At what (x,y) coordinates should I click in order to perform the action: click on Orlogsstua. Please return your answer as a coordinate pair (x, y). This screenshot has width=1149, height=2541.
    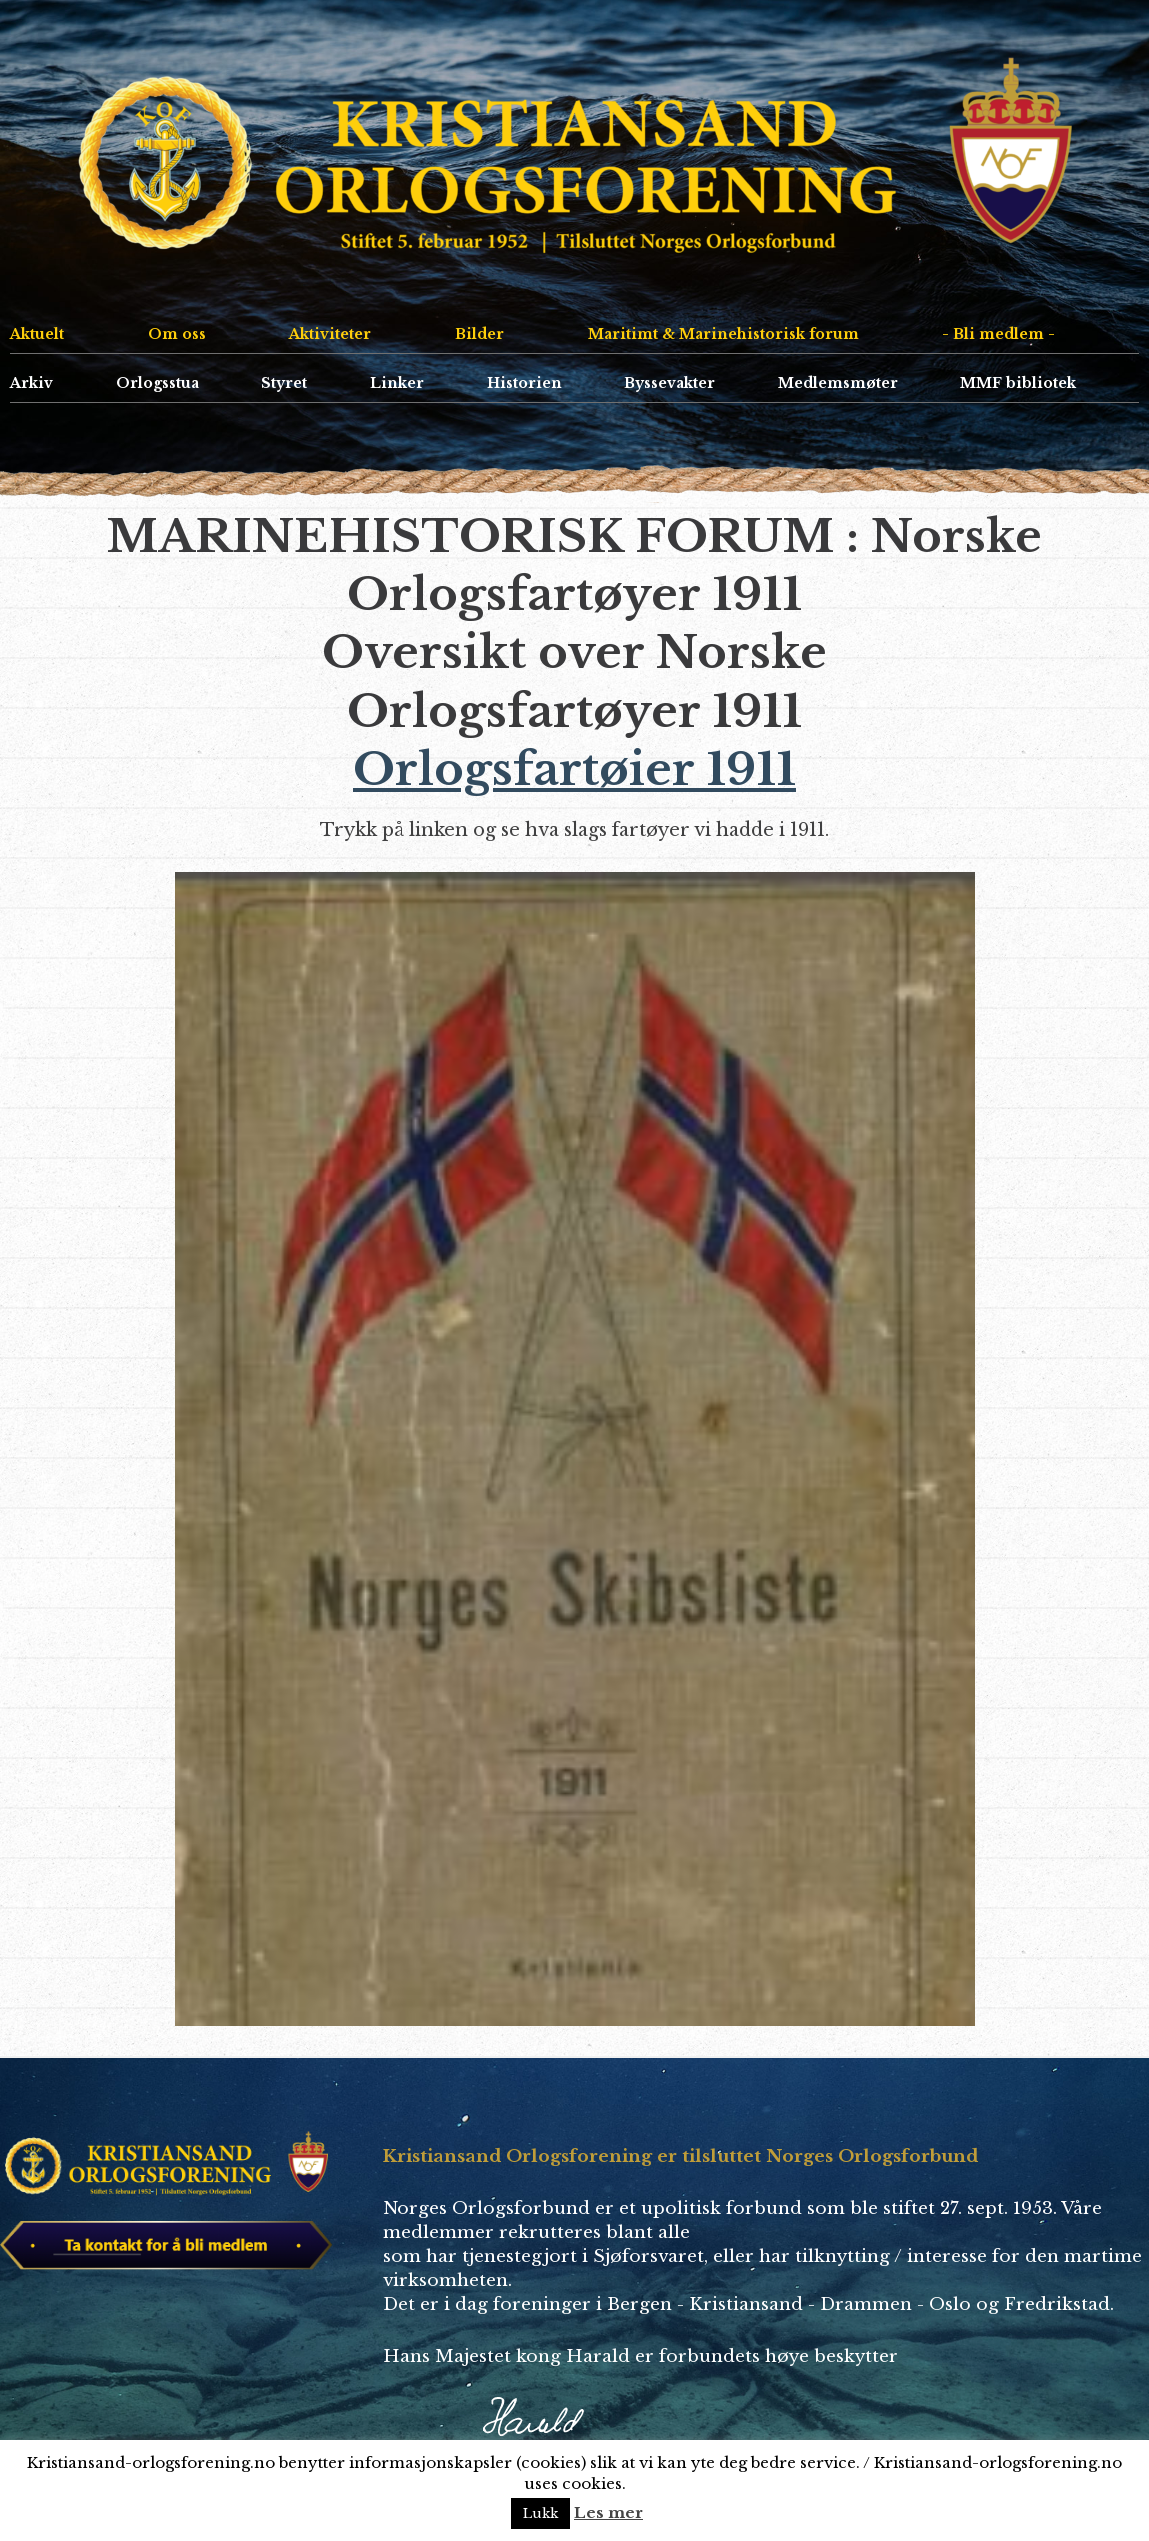
    Looking at the image, I should click on (157, 383).